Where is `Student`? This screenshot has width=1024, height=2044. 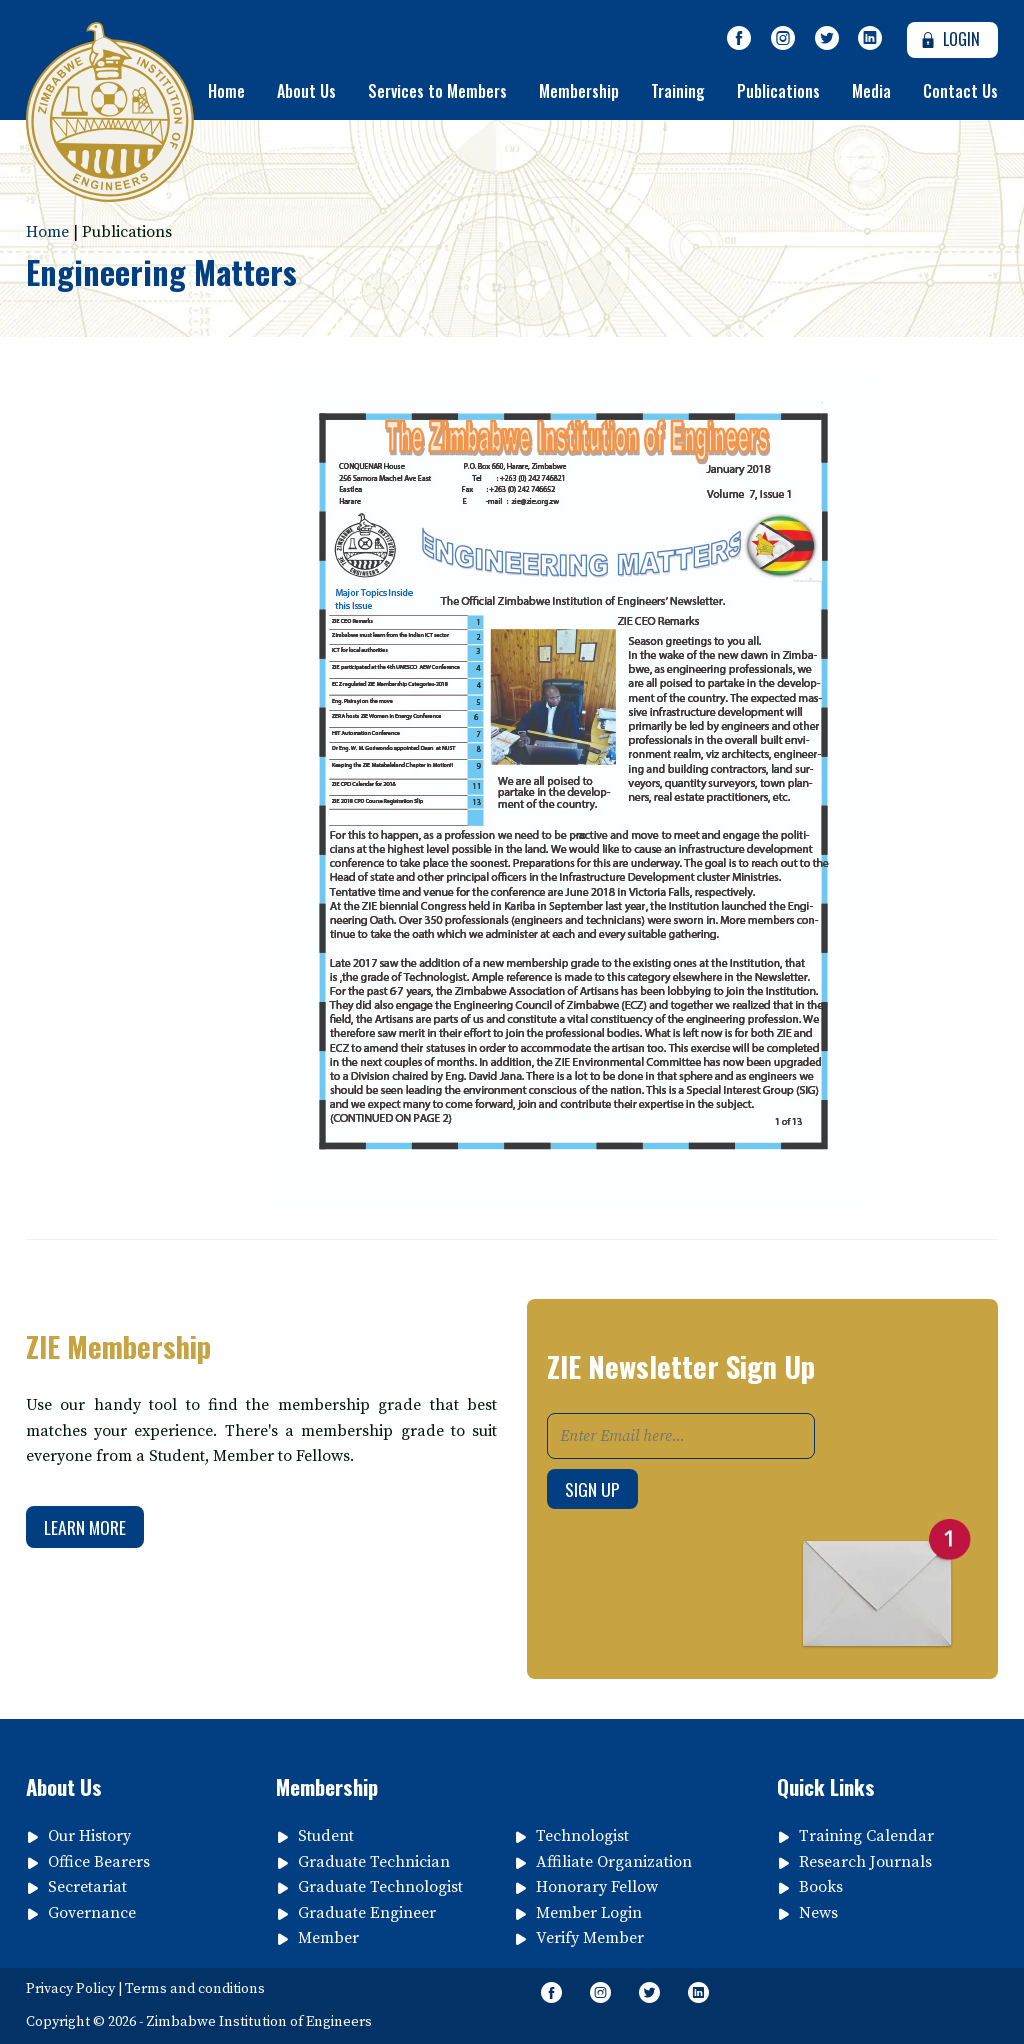 Student is located at coordinates (326, 1836).